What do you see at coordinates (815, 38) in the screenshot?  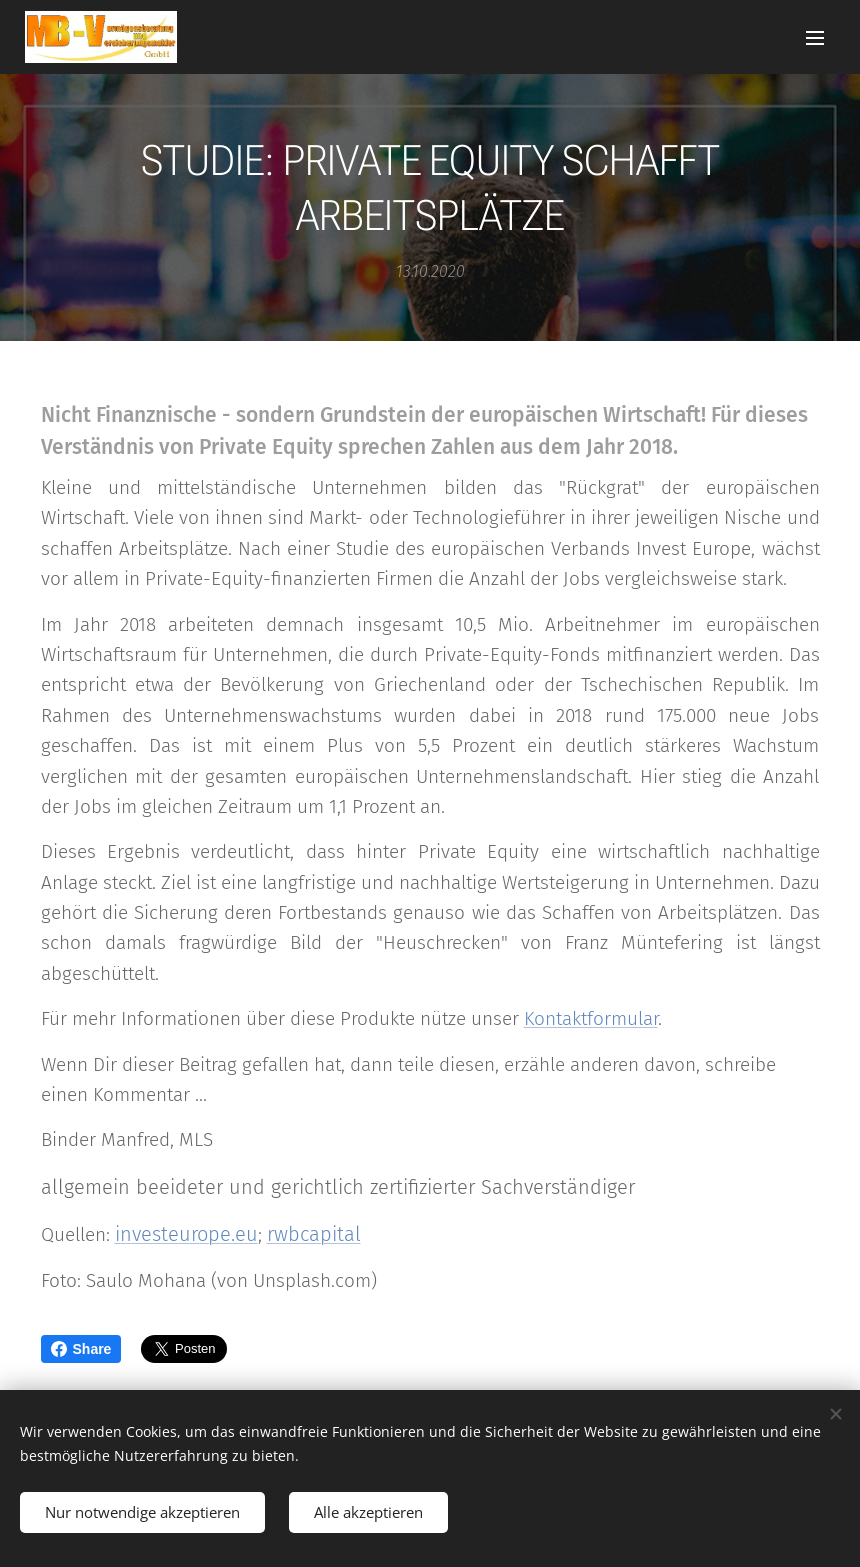 I see `Menü` at bounding box center [815, 38].